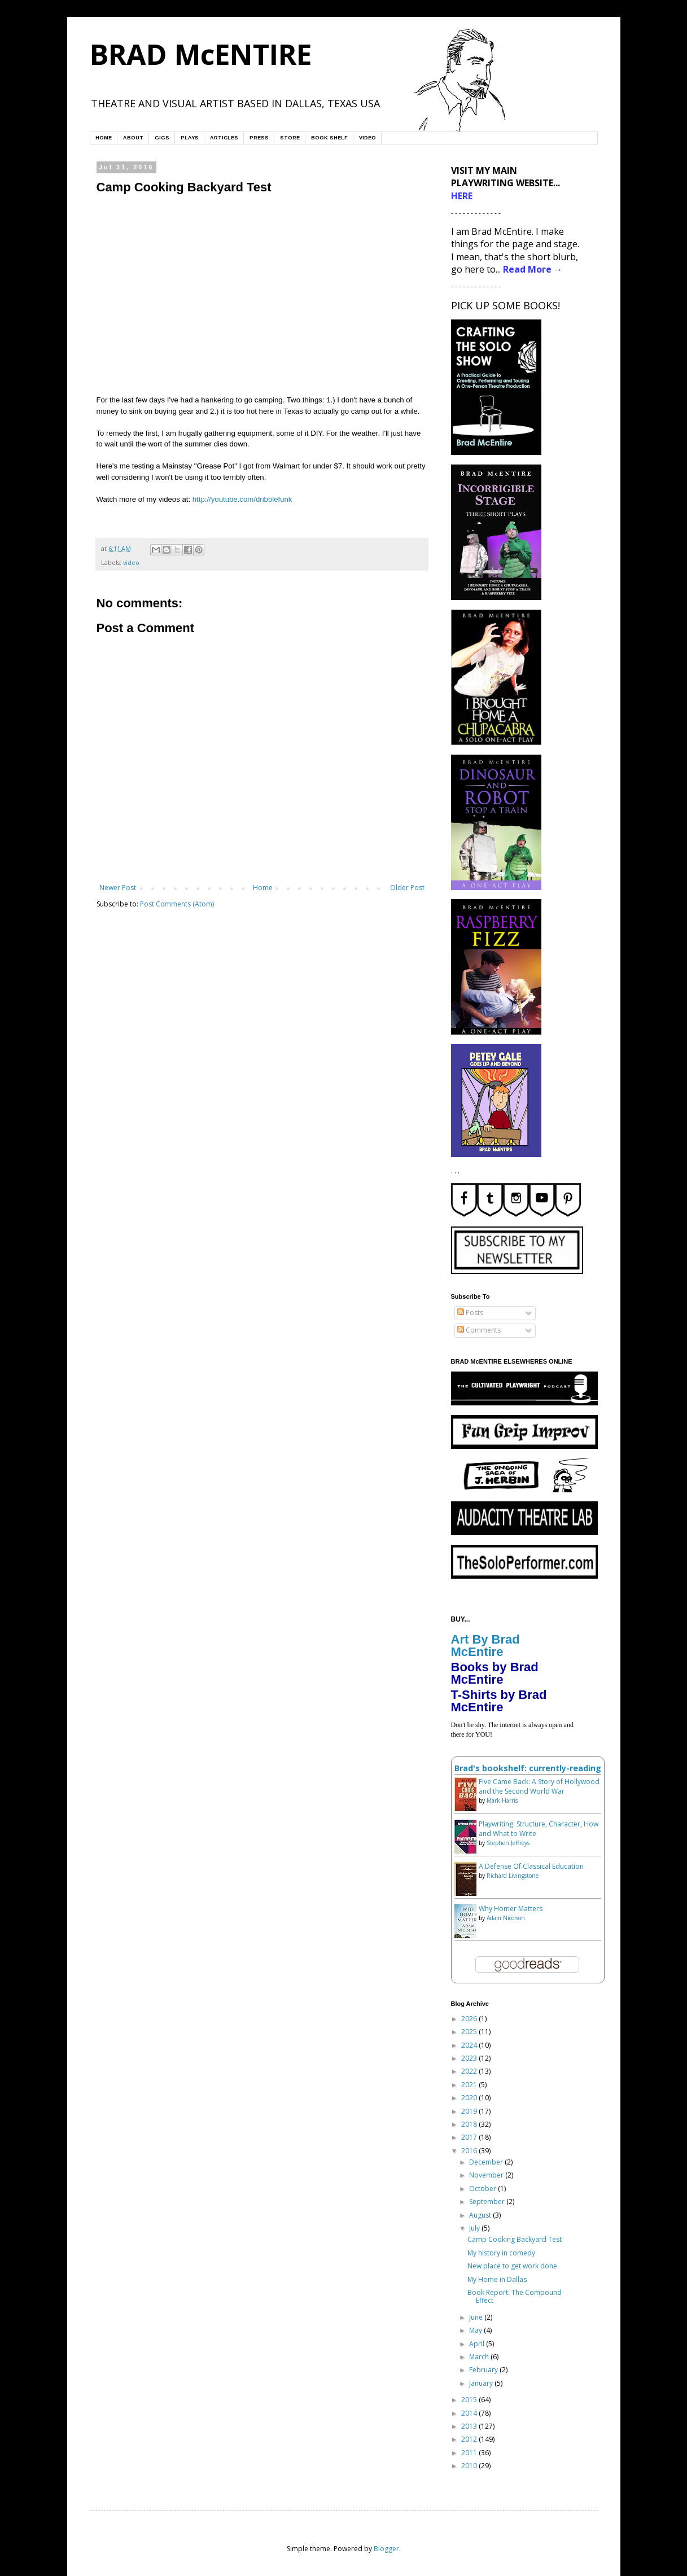  I want to click on Book Report: The Compound Effect, so click(514, 2296).